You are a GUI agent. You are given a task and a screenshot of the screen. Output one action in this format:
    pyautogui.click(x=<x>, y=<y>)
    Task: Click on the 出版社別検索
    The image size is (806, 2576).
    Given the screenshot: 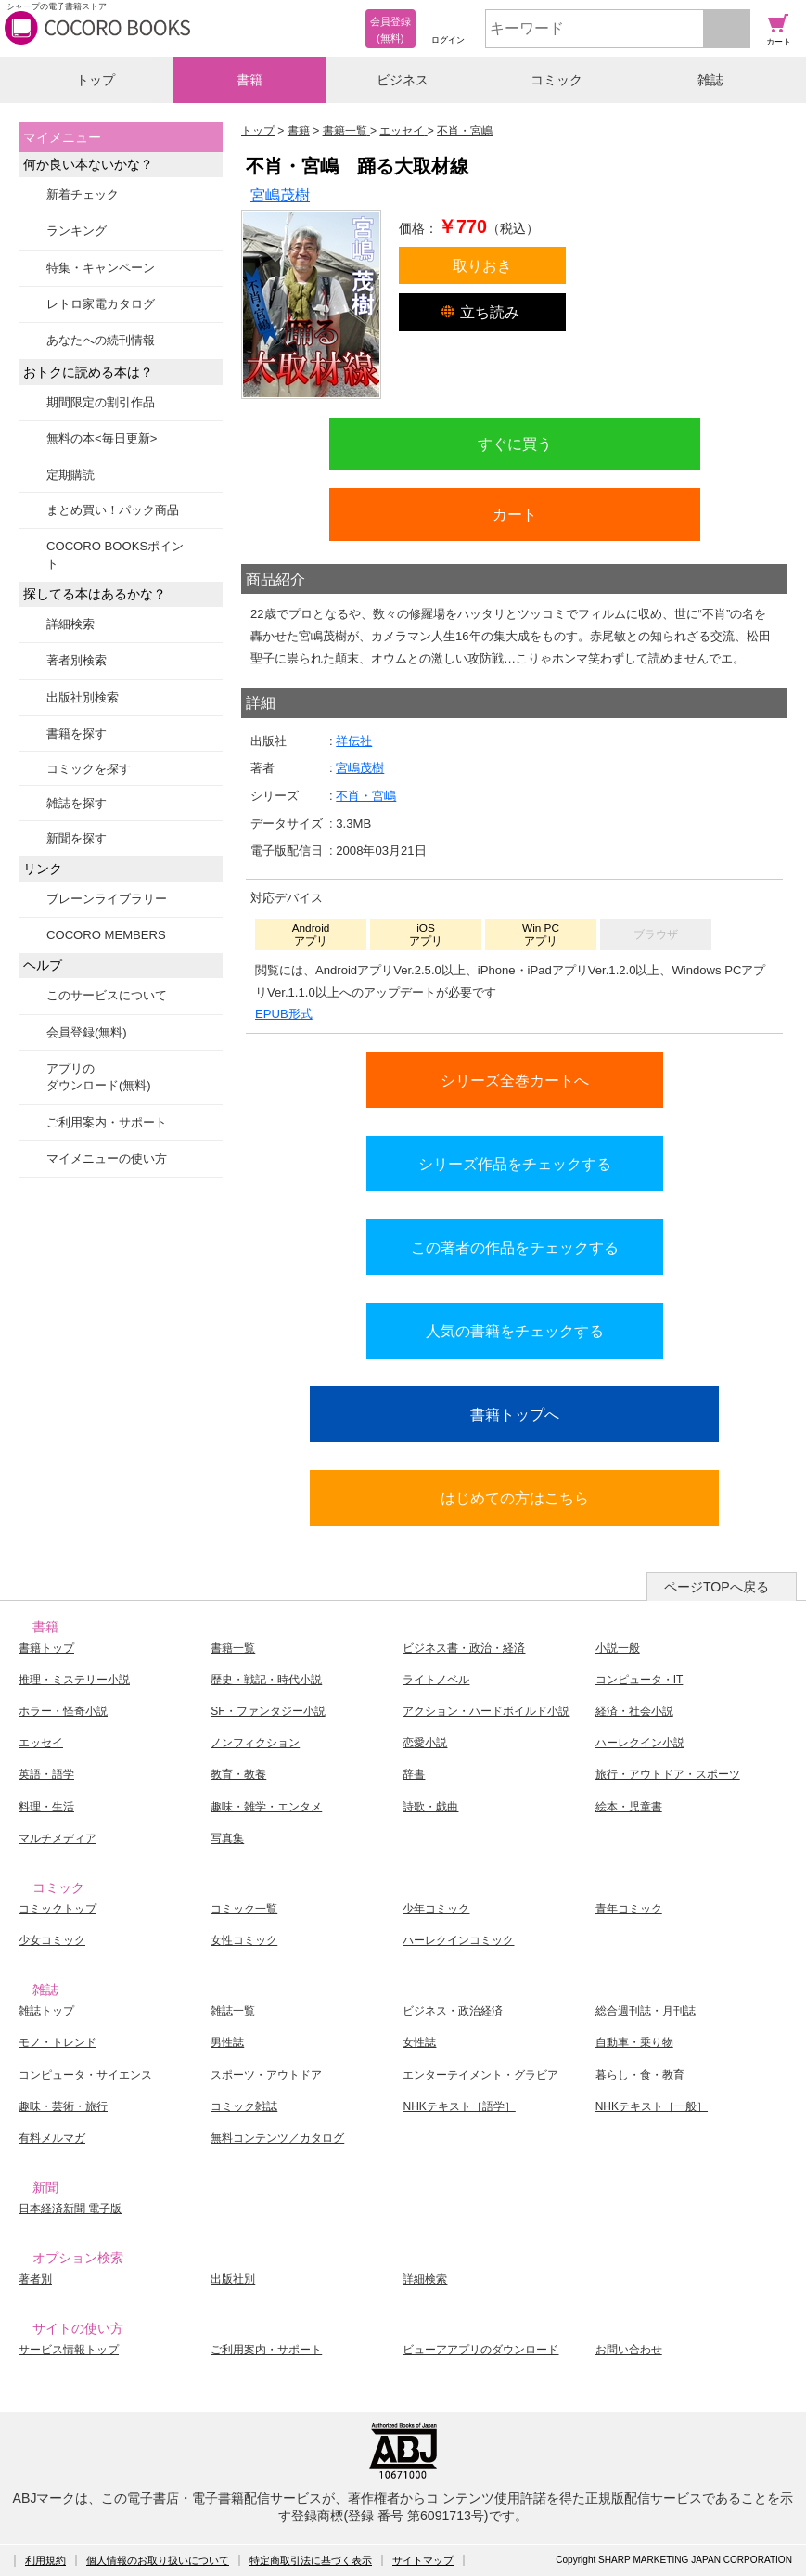 What is the action you would take?
    pyautogui.click(x=82, y=697)
    